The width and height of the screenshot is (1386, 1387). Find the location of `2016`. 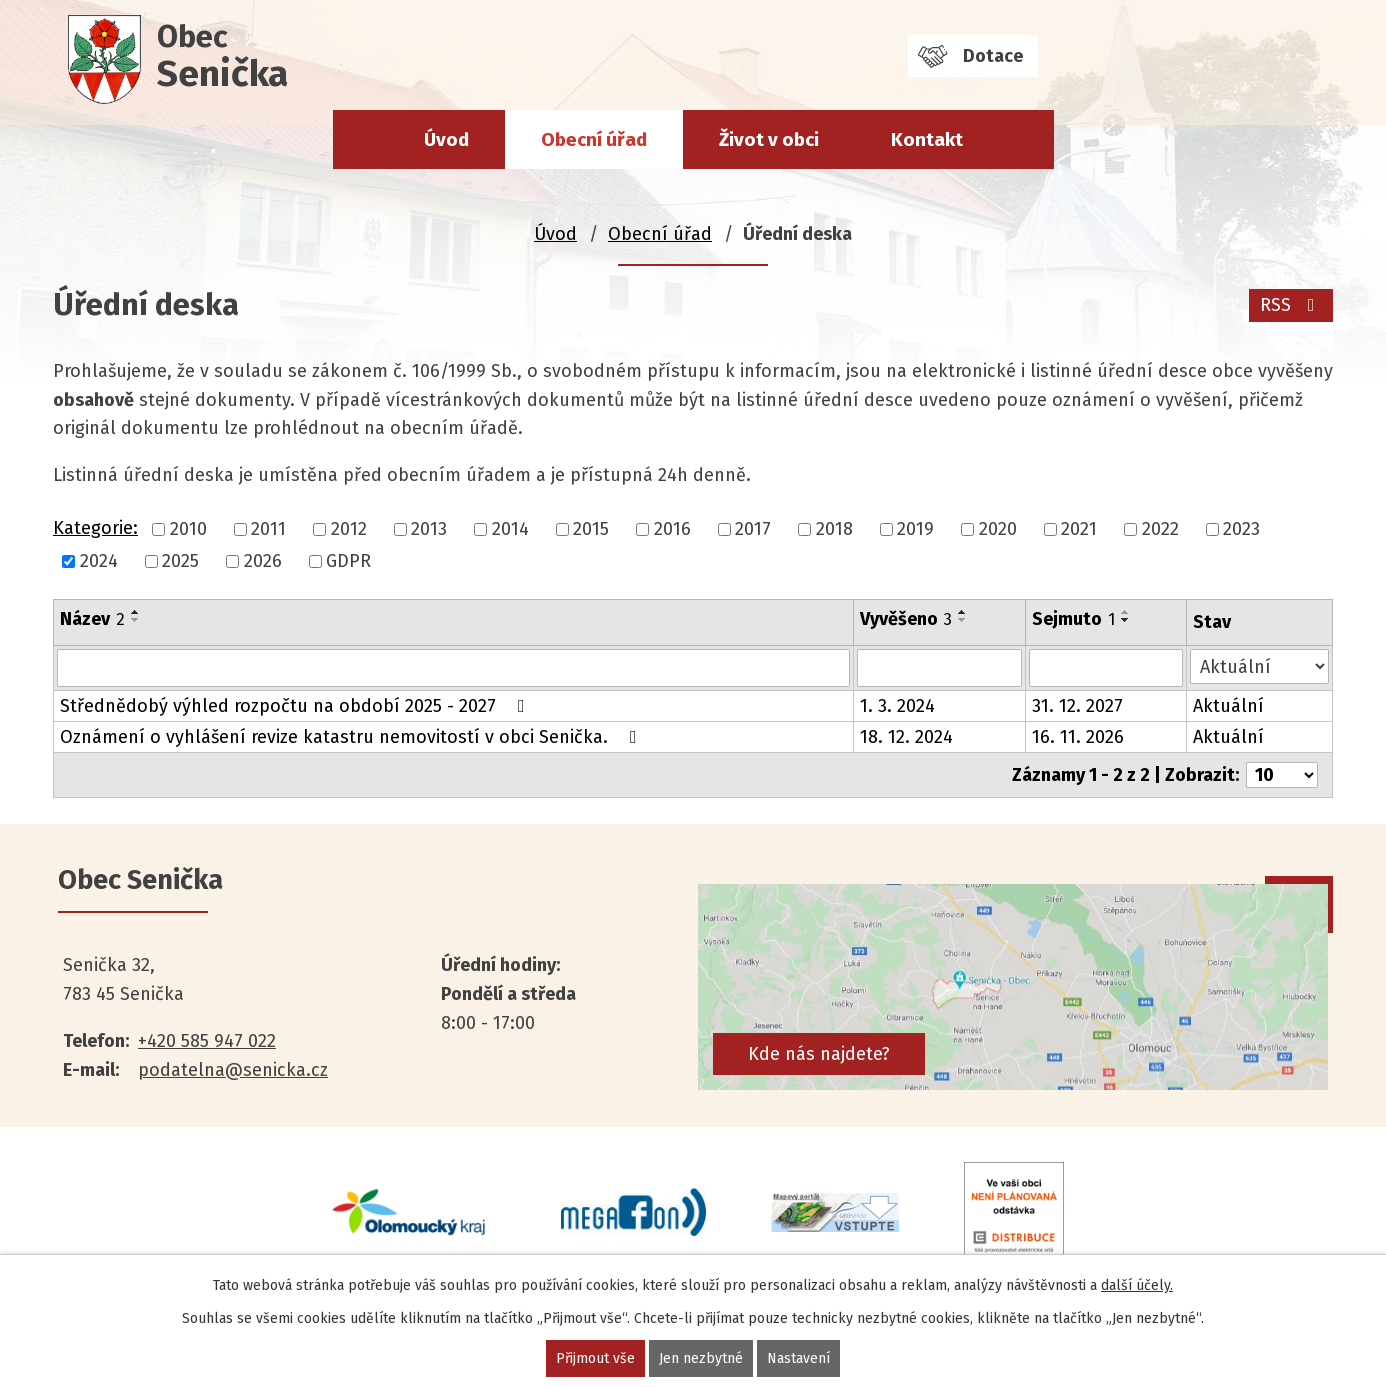

2016 is located at coordinates (672, 529).